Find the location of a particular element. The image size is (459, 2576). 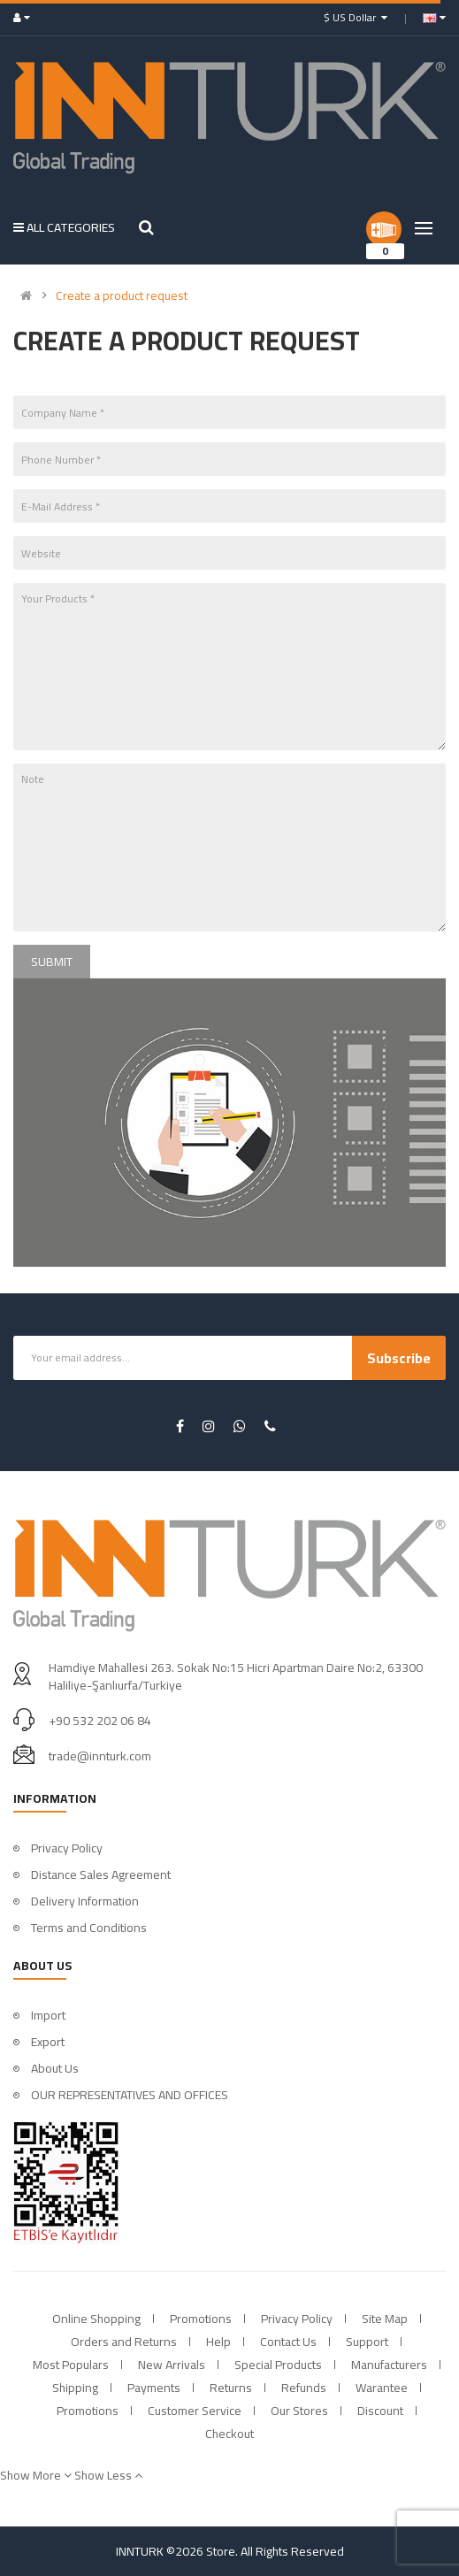

Manufacturers is located at coordinates (389, 2364).